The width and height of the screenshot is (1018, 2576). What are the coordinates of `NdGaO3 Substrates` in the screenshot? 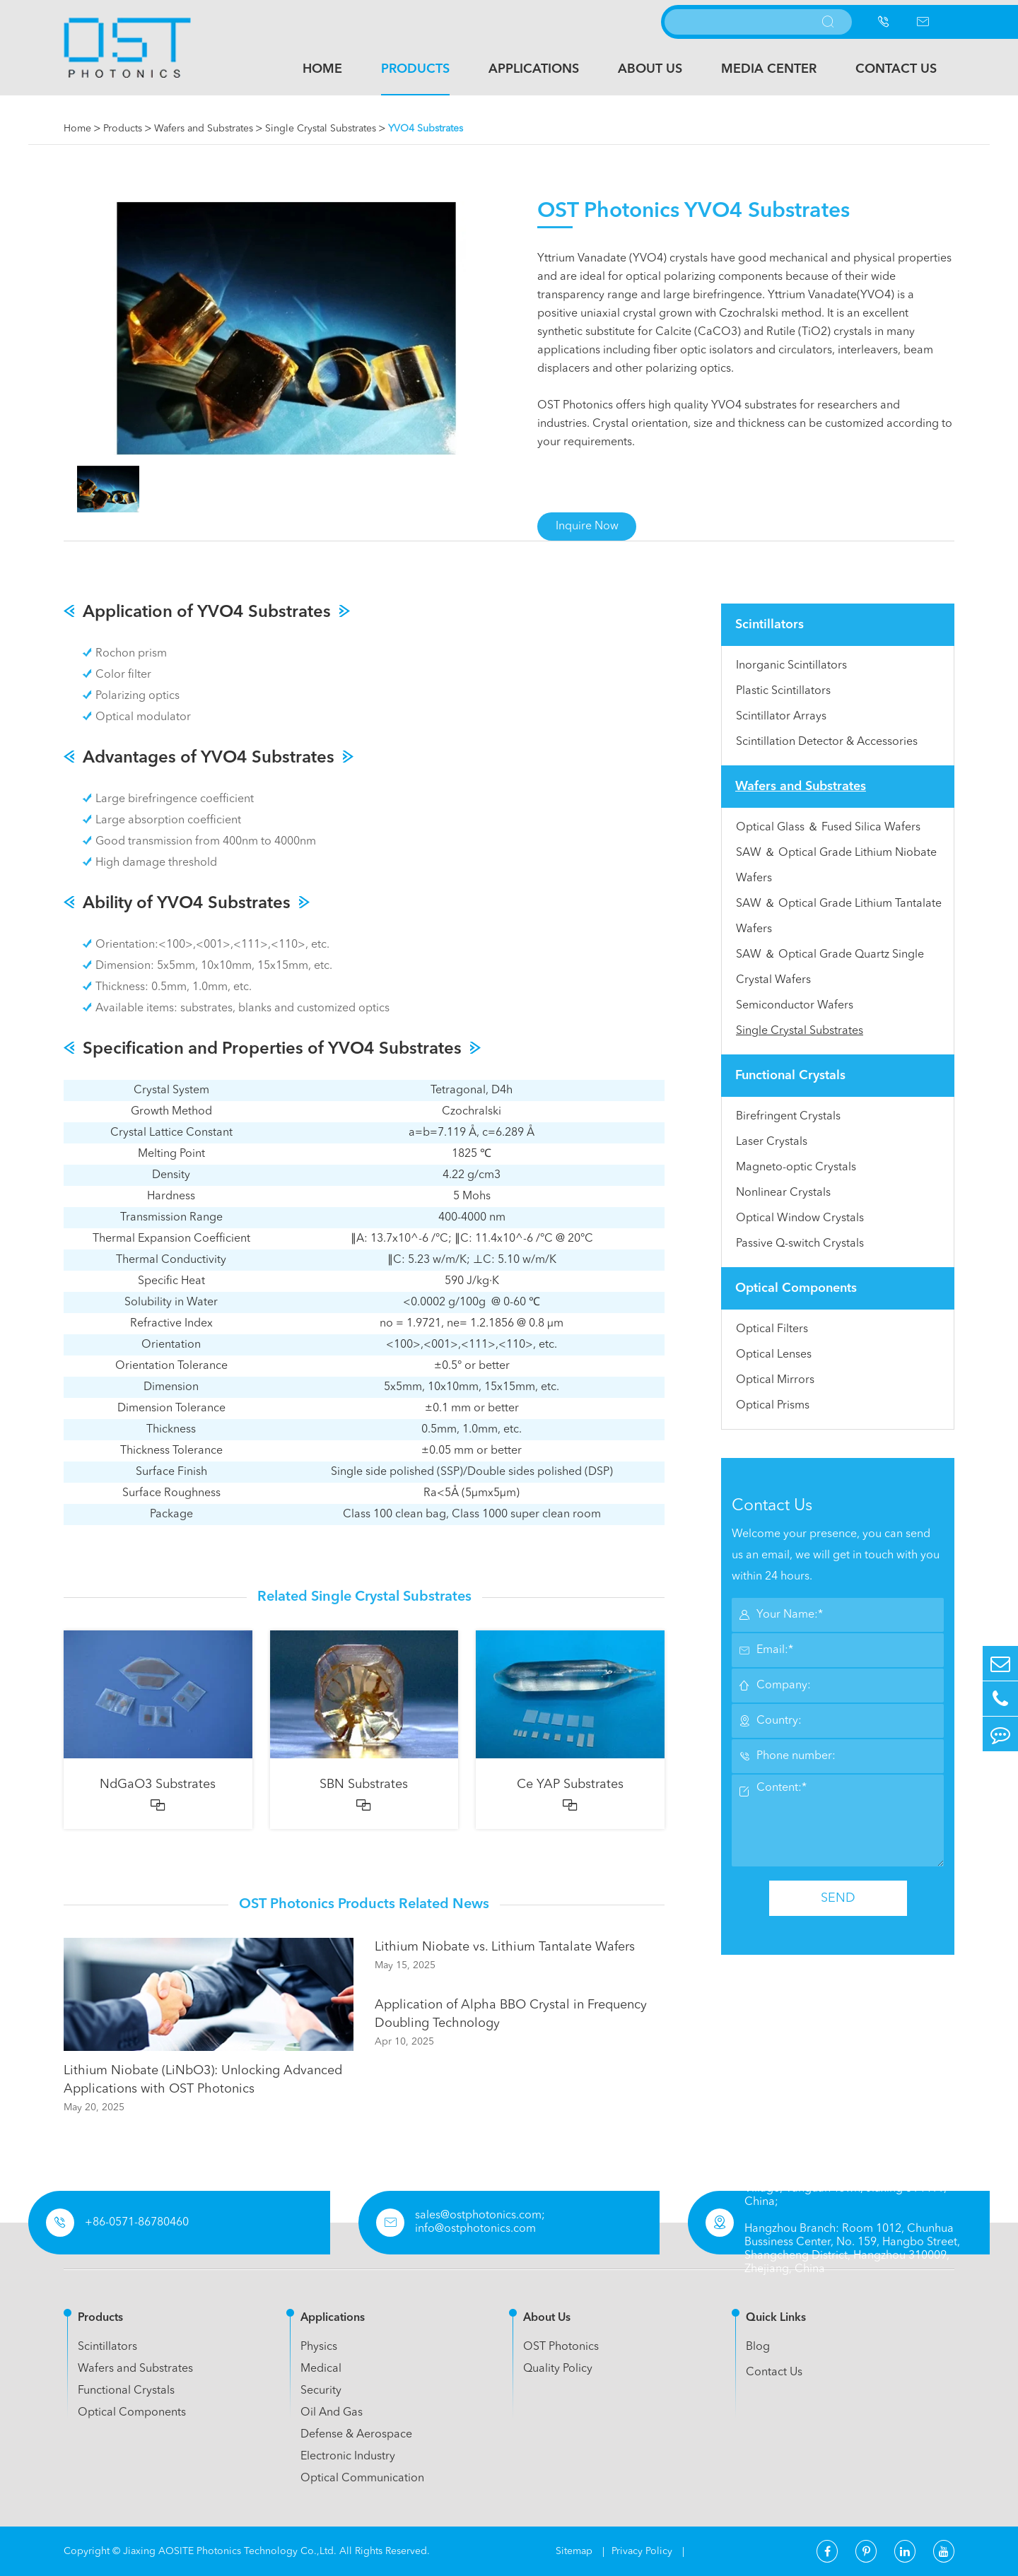 It's located at (158, 1784).